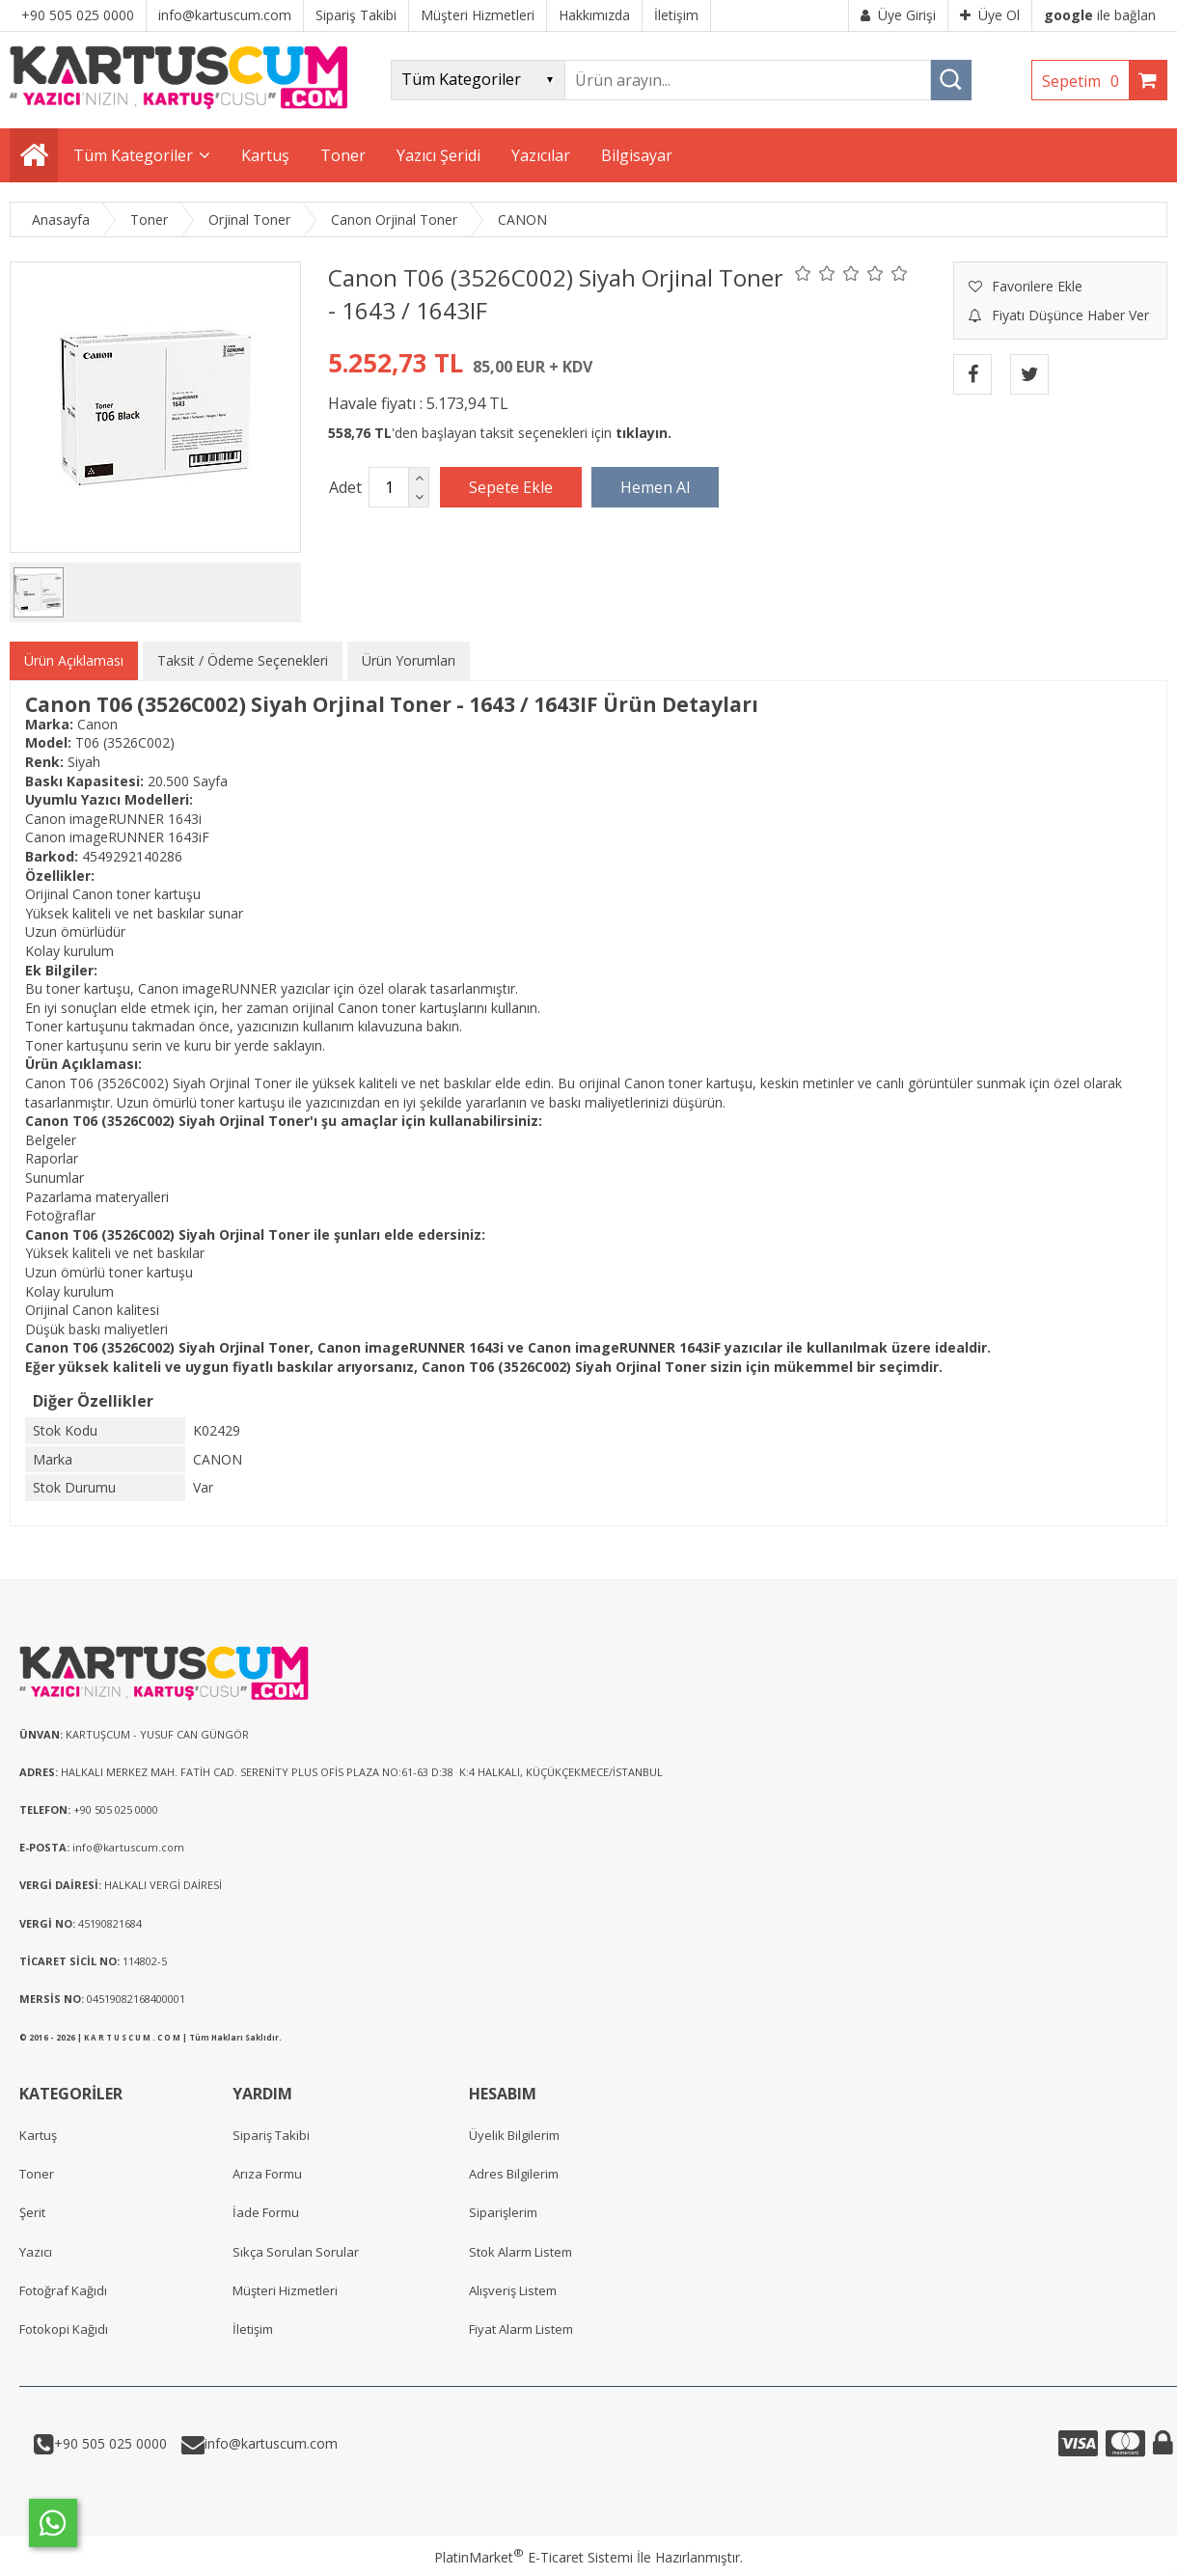 The height and width of the screenshot is (2576, 1177). Describe the element at coordinates (521, 2329) in the screenshot. I see `Fiyat Alarm Listem` at that location.